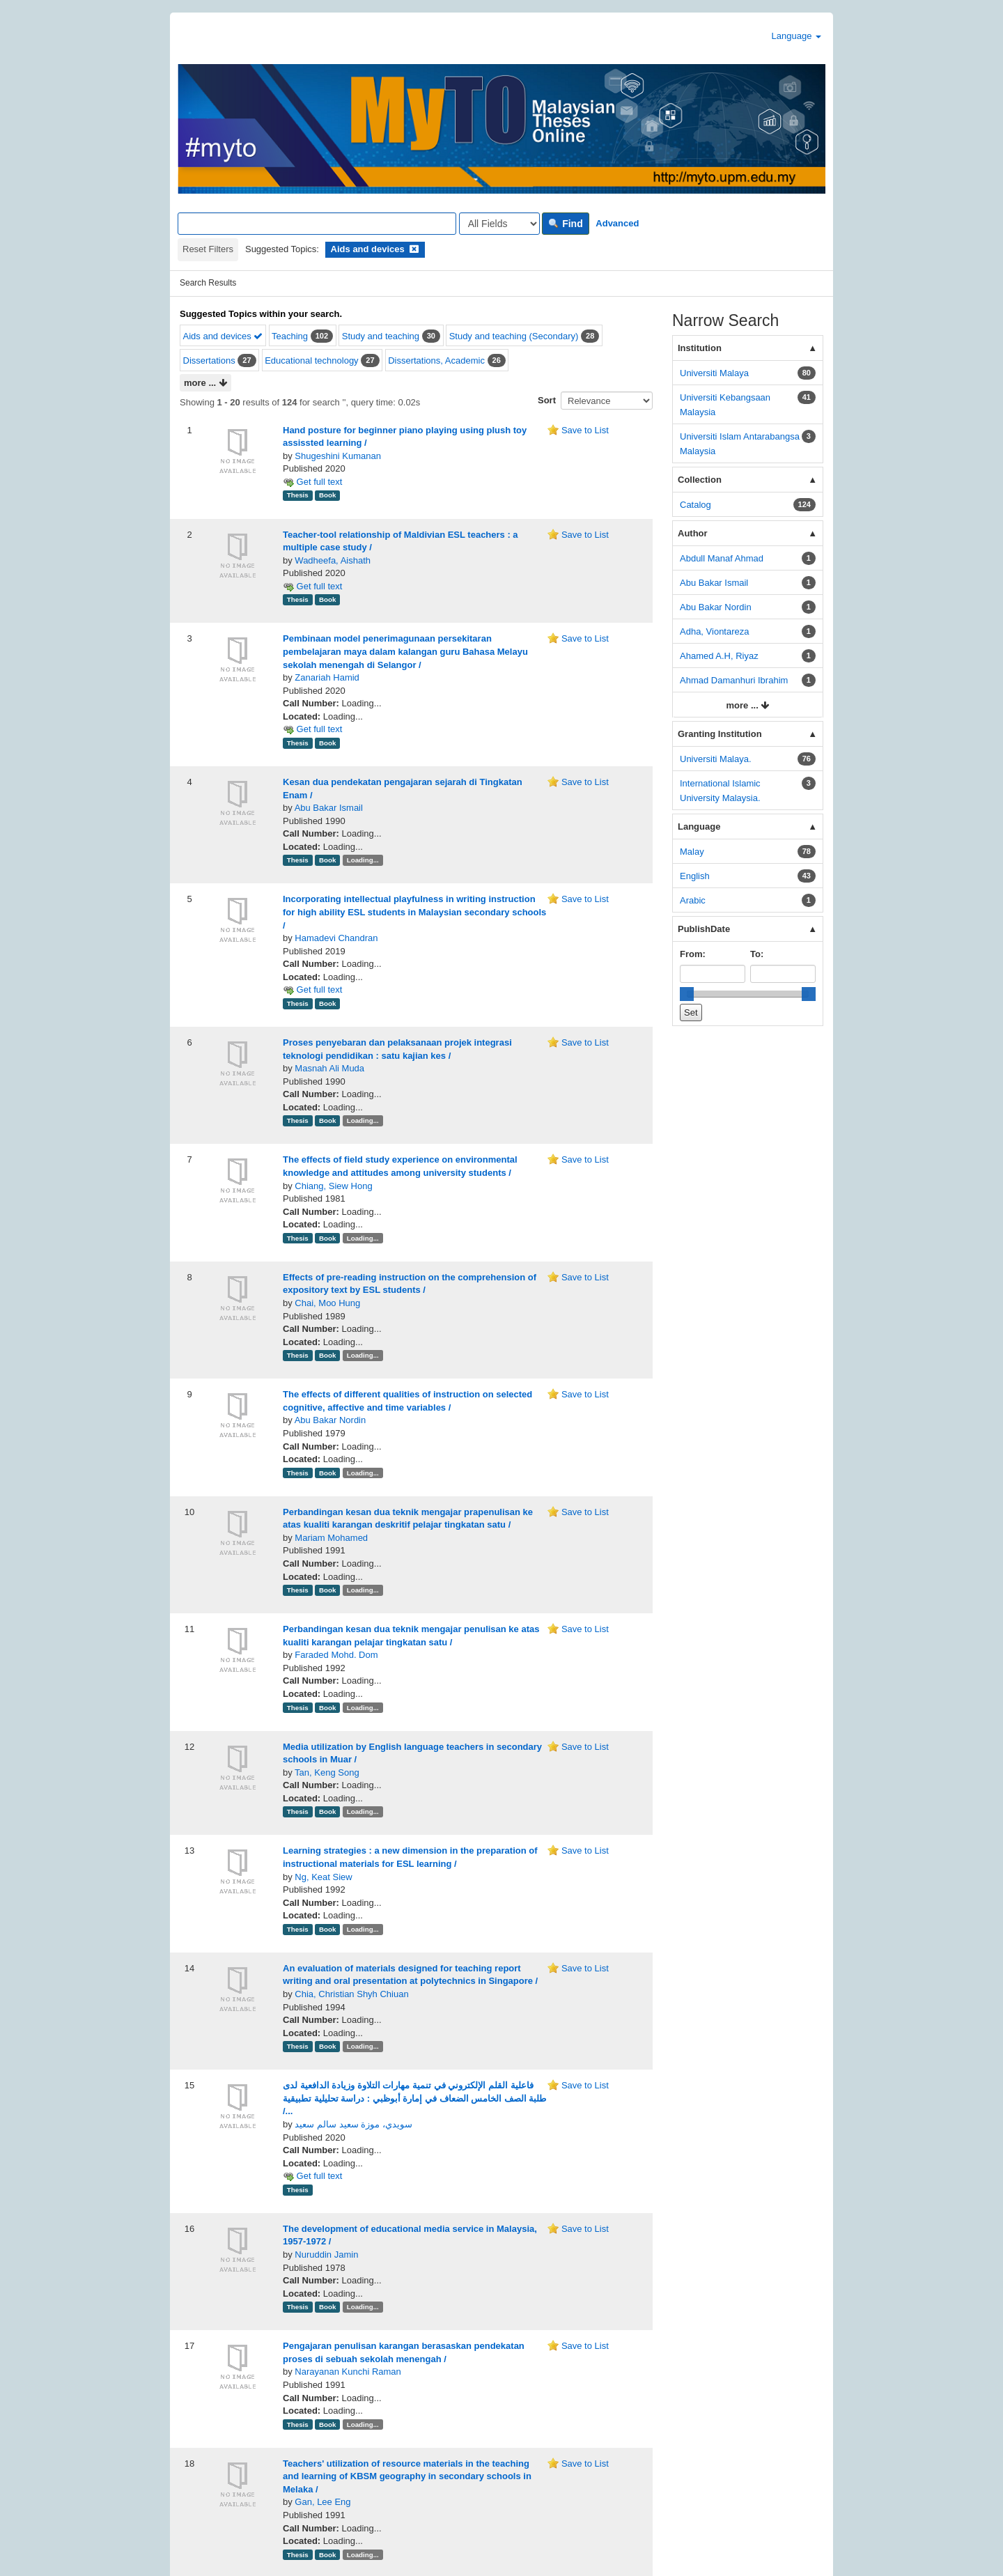 Image resolution: width=1003 pixels, height=2576 pixels. What do you see at coordinates (323, 1928) in the screenshot?
I see `Ng, Keat Siew` at bounding box center [323, 1928].